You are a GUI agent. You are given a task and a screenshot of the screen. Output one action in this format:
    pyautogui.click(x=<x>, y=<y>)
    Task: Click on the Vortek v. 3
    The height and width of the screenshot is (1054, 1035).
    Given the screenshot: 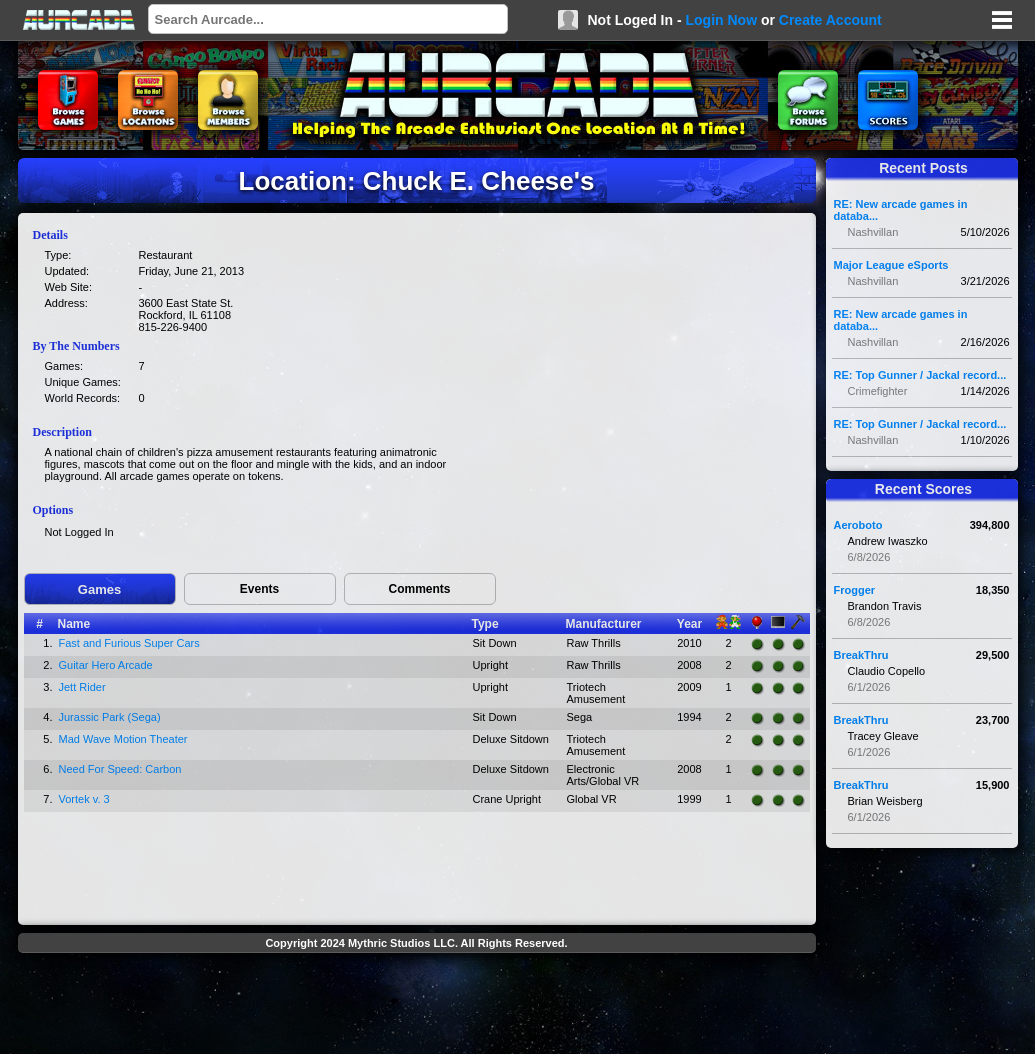 What is the action you would take?
    pyautogui.click(x=84, y=799)
    